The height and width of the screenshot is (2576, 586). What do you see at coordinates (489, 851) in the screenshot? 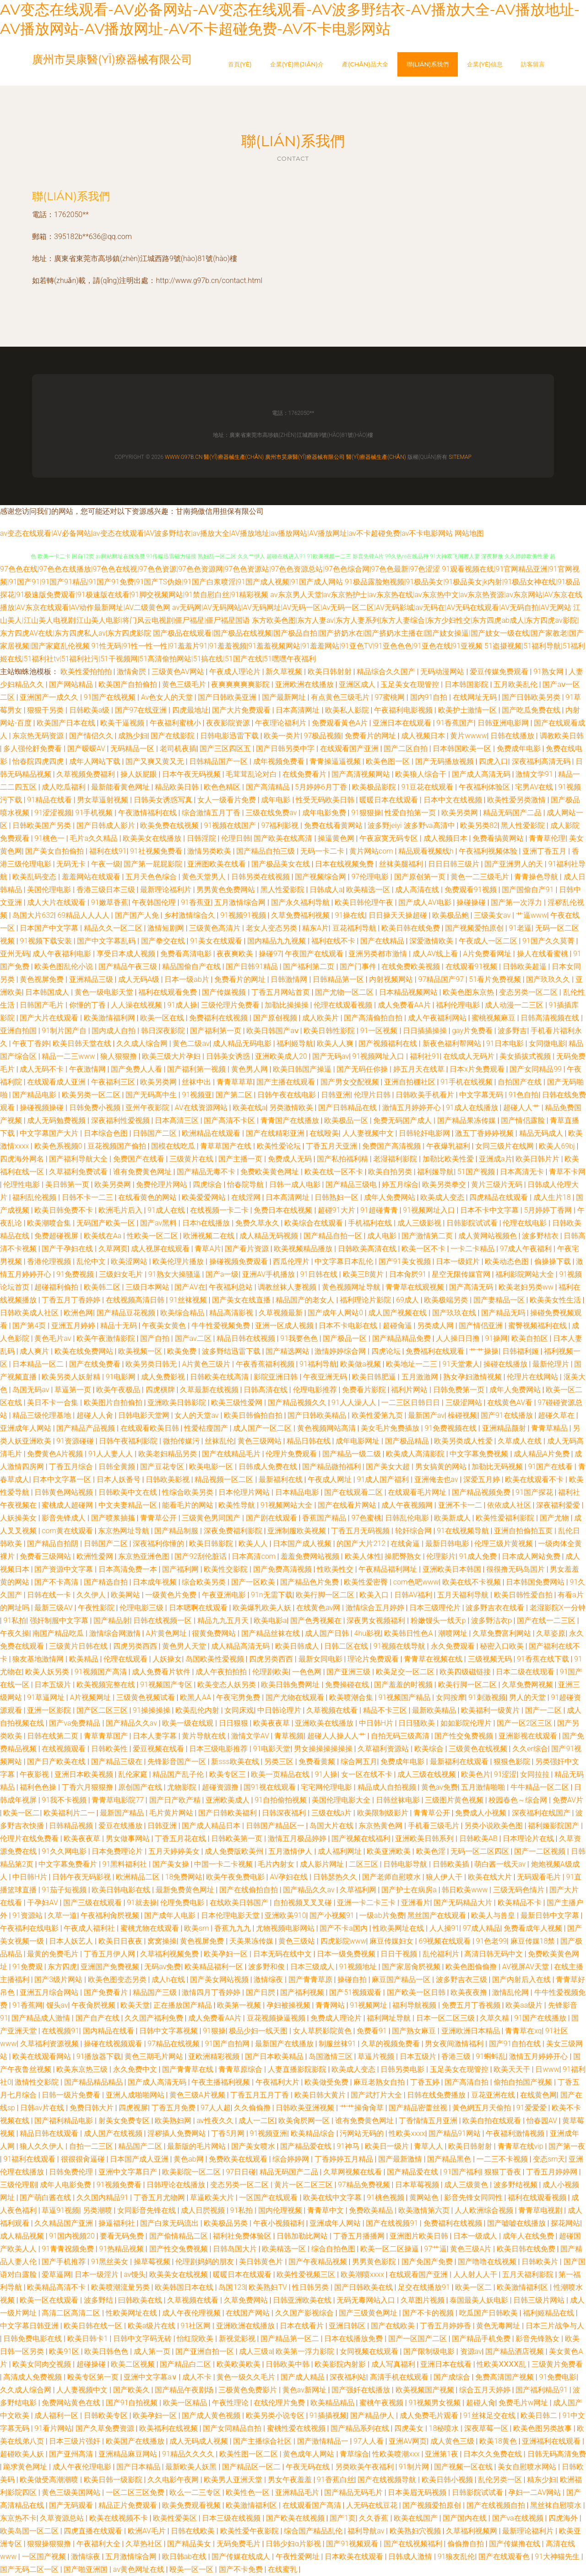
I see `午夜福利视频体验` at bounding box center [489, 851].